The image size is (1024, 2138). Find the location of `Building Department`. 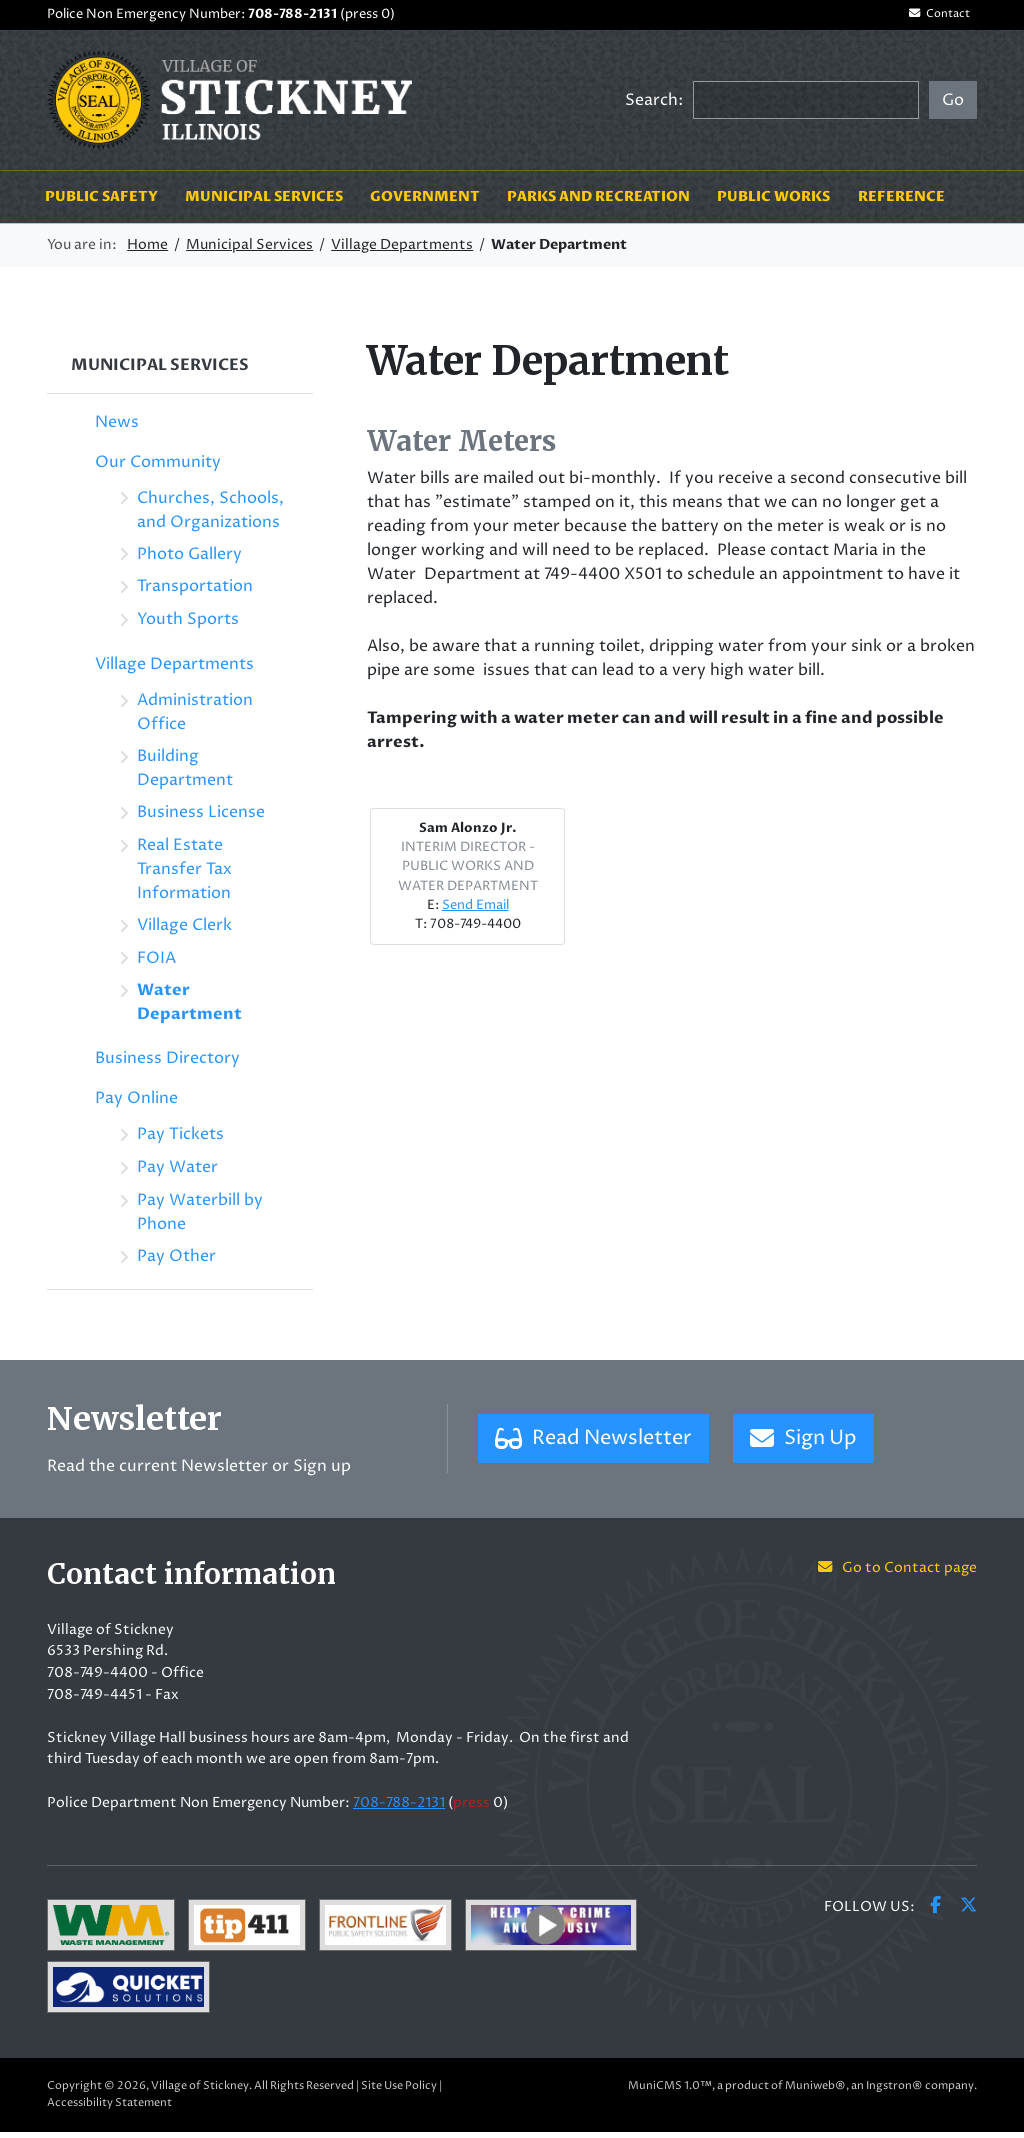

Building Department is located at coordinates (185, 774).